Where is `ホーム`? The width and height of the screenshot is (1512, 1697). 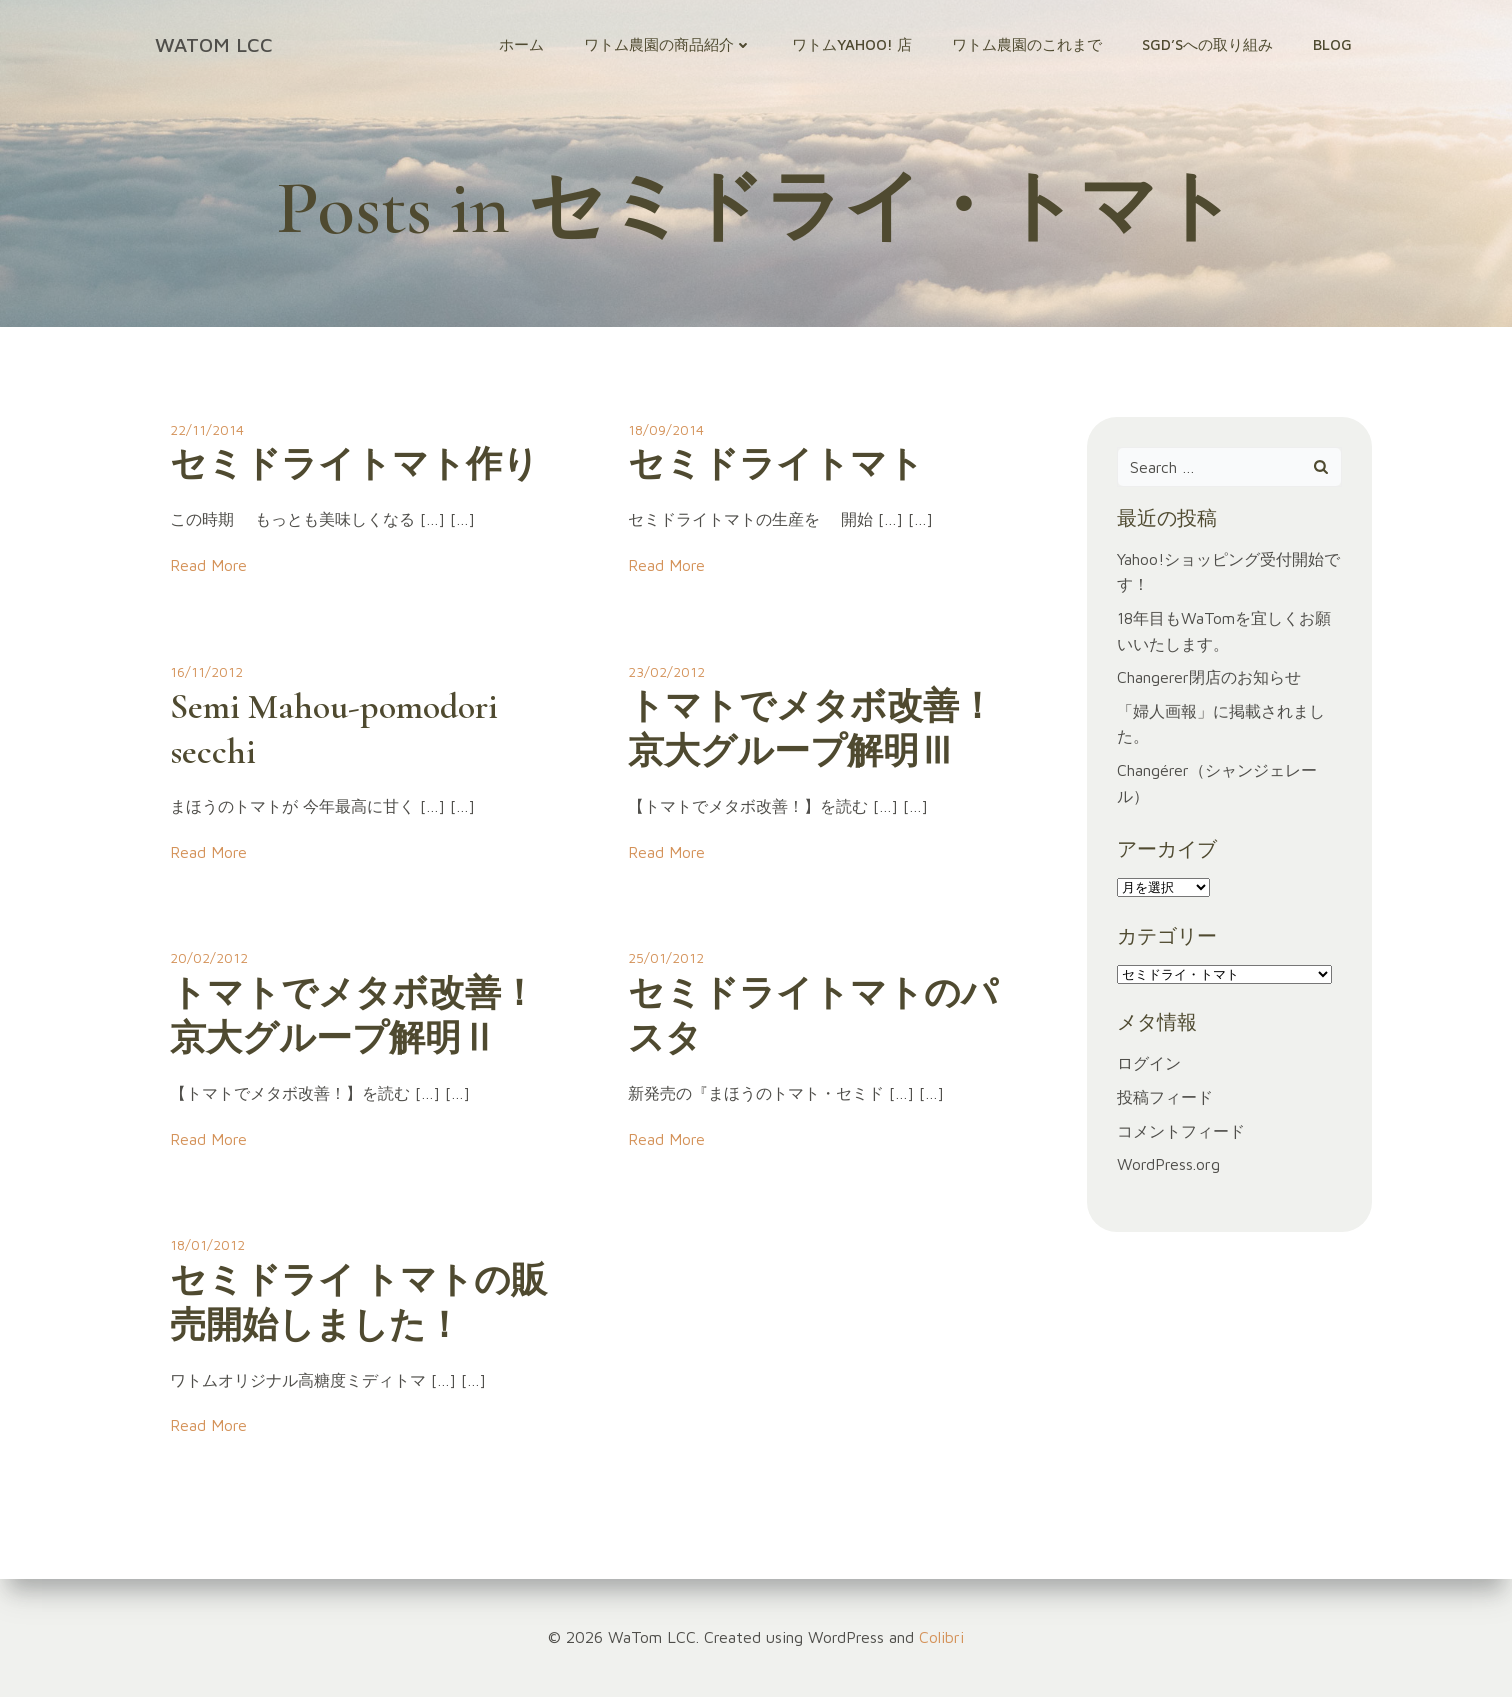
ホーム is located at coordinates (521, 44).